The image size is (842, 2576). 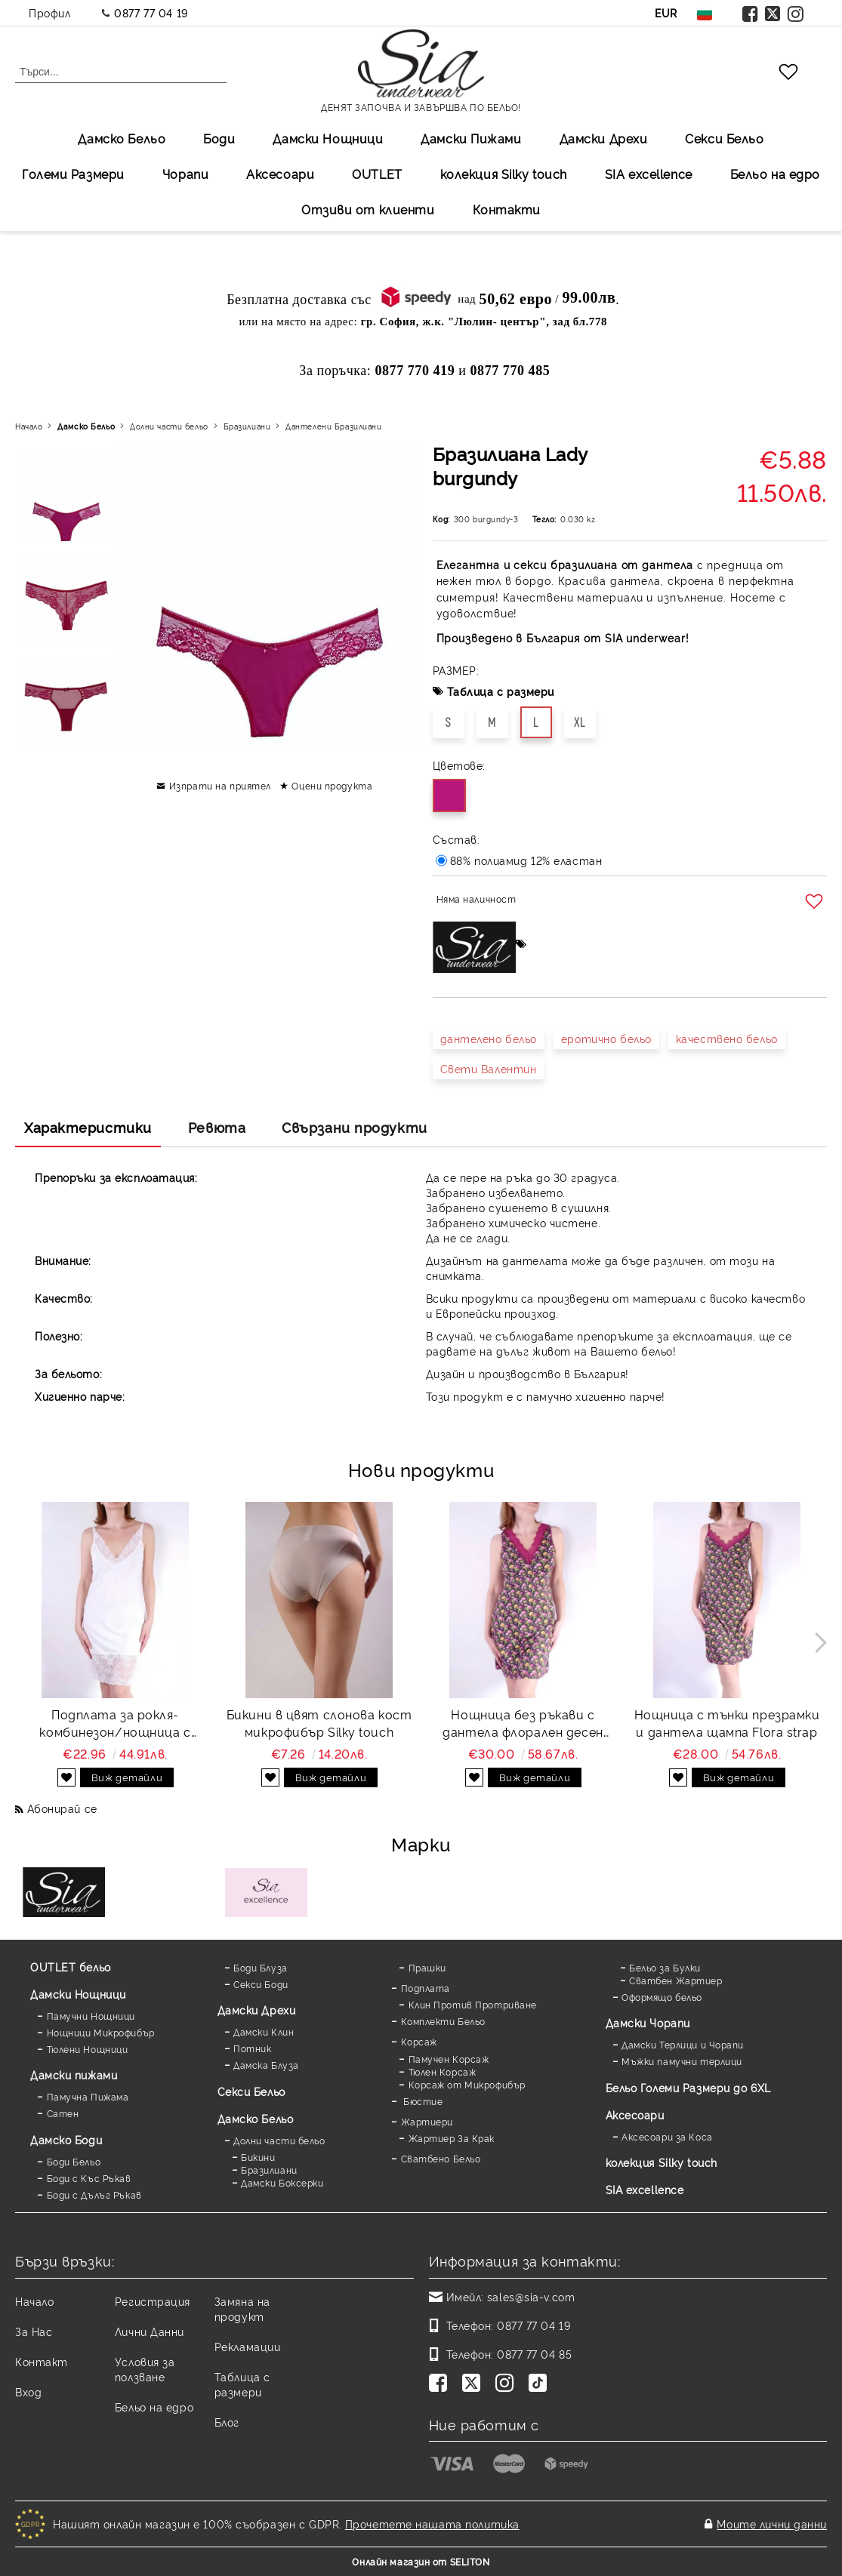 What do you see at coordinates (185, 173) in the screenshot?
I see `Чорапи` at bounding box center [185, 173].